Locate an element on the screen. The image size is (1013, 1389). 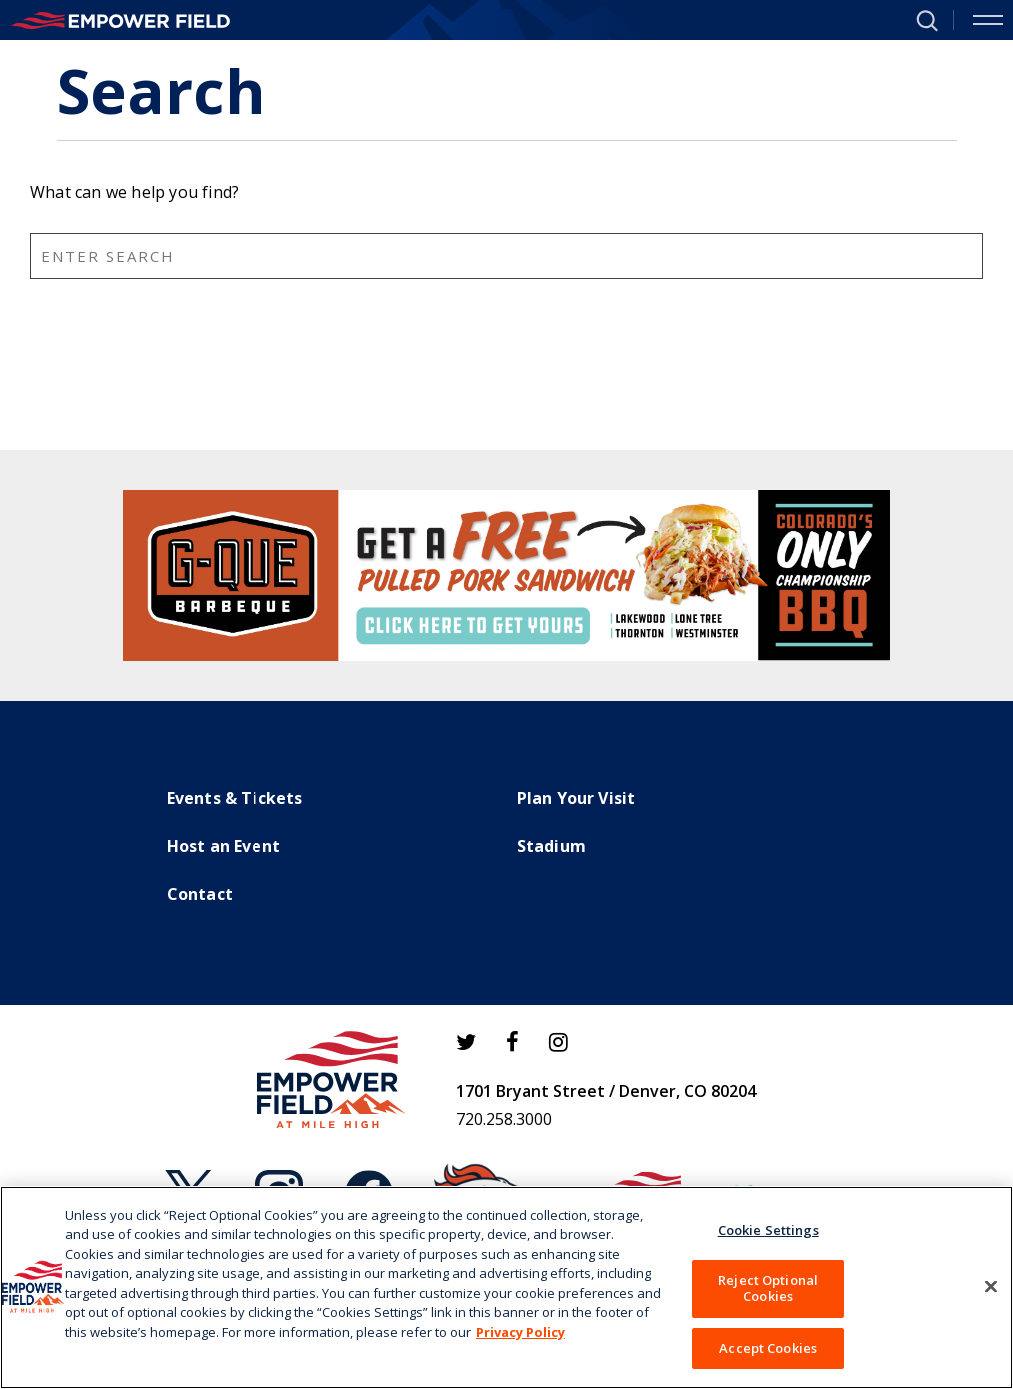
[Twitter] is located at coordinates (466, 1042).